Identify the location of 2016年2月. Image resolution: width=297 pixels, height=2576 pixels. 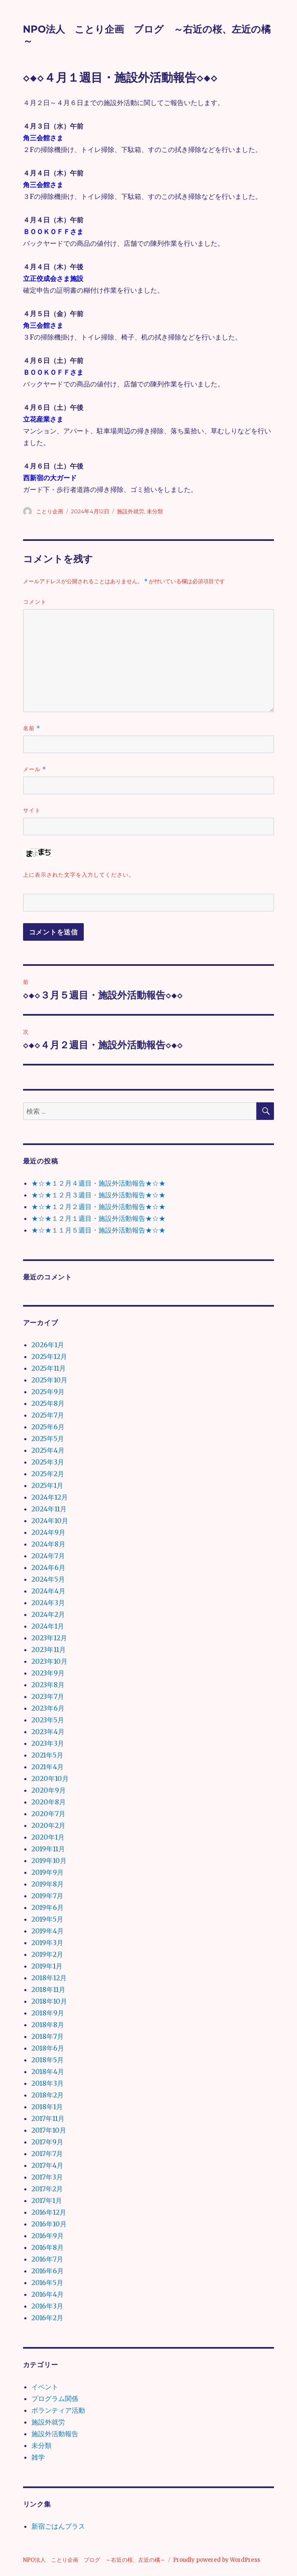
(47, 2318).